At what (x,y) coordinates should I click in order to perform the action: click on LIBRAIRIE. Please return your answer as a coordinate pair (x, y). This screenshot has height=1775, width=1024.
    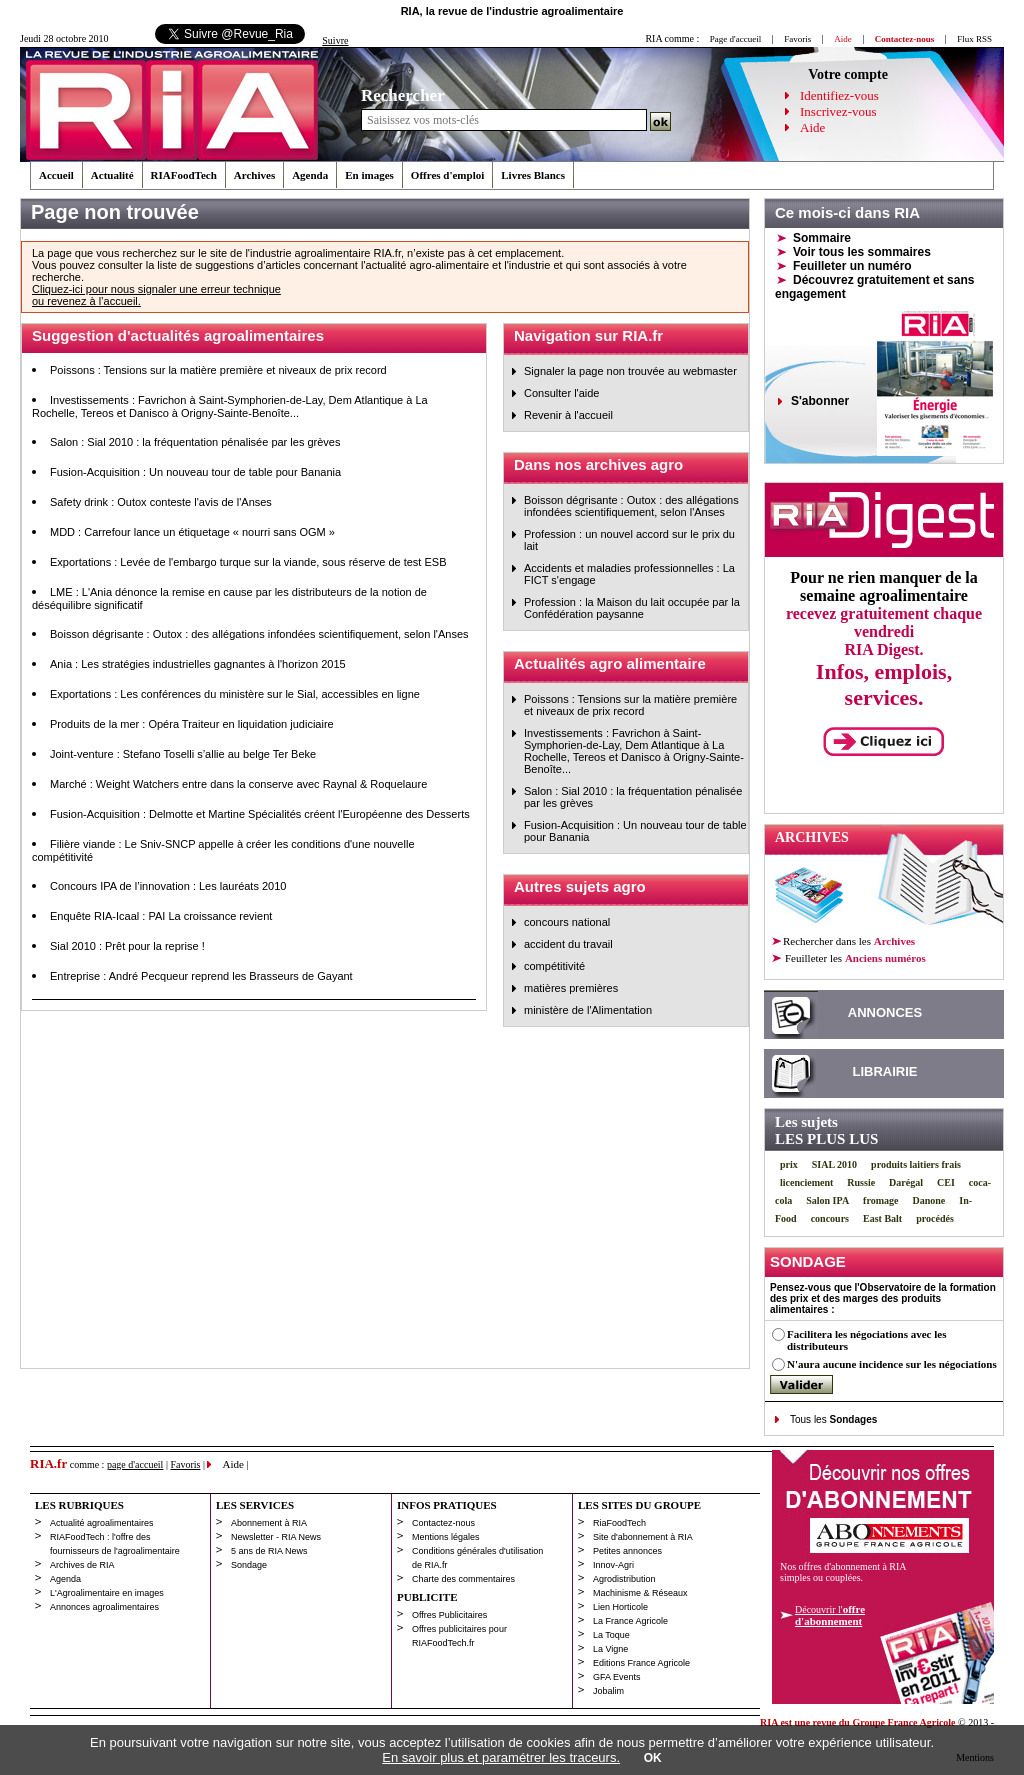
    Looking at the image, I should click on (885, 1071).